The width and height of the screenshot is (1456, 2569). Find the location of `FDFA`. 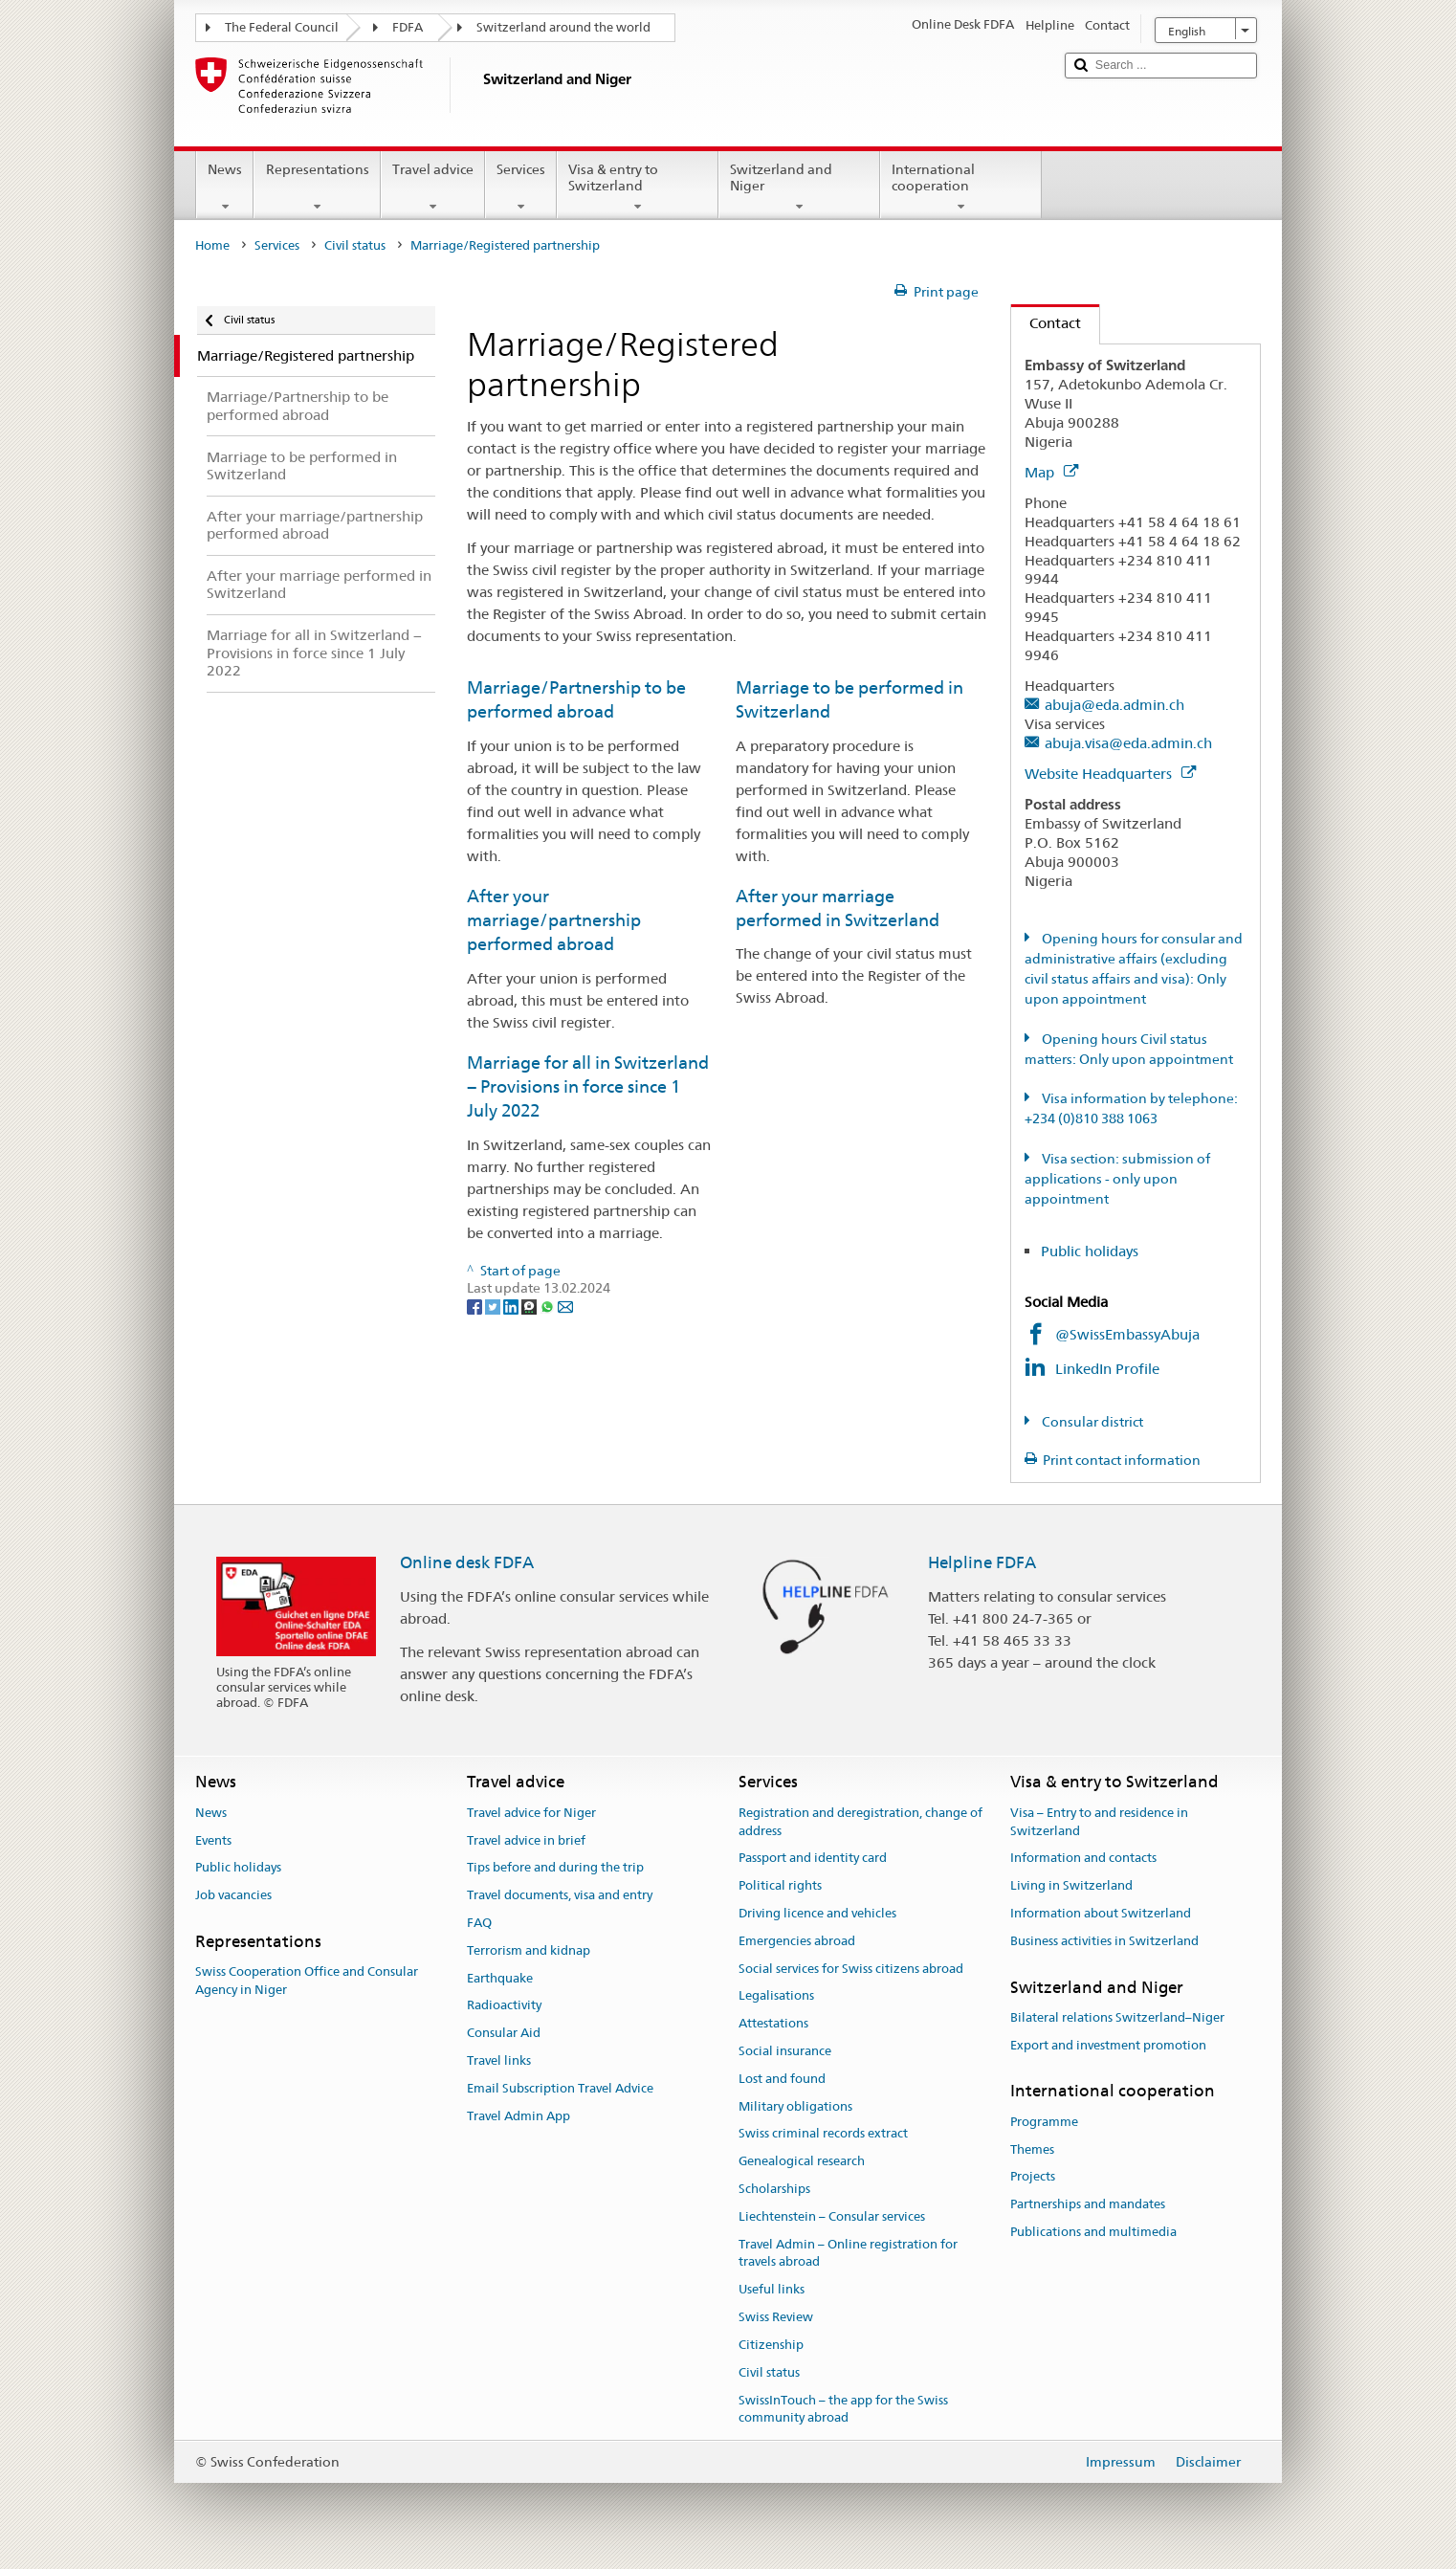

FDFA is located at coordinates (407, 27).